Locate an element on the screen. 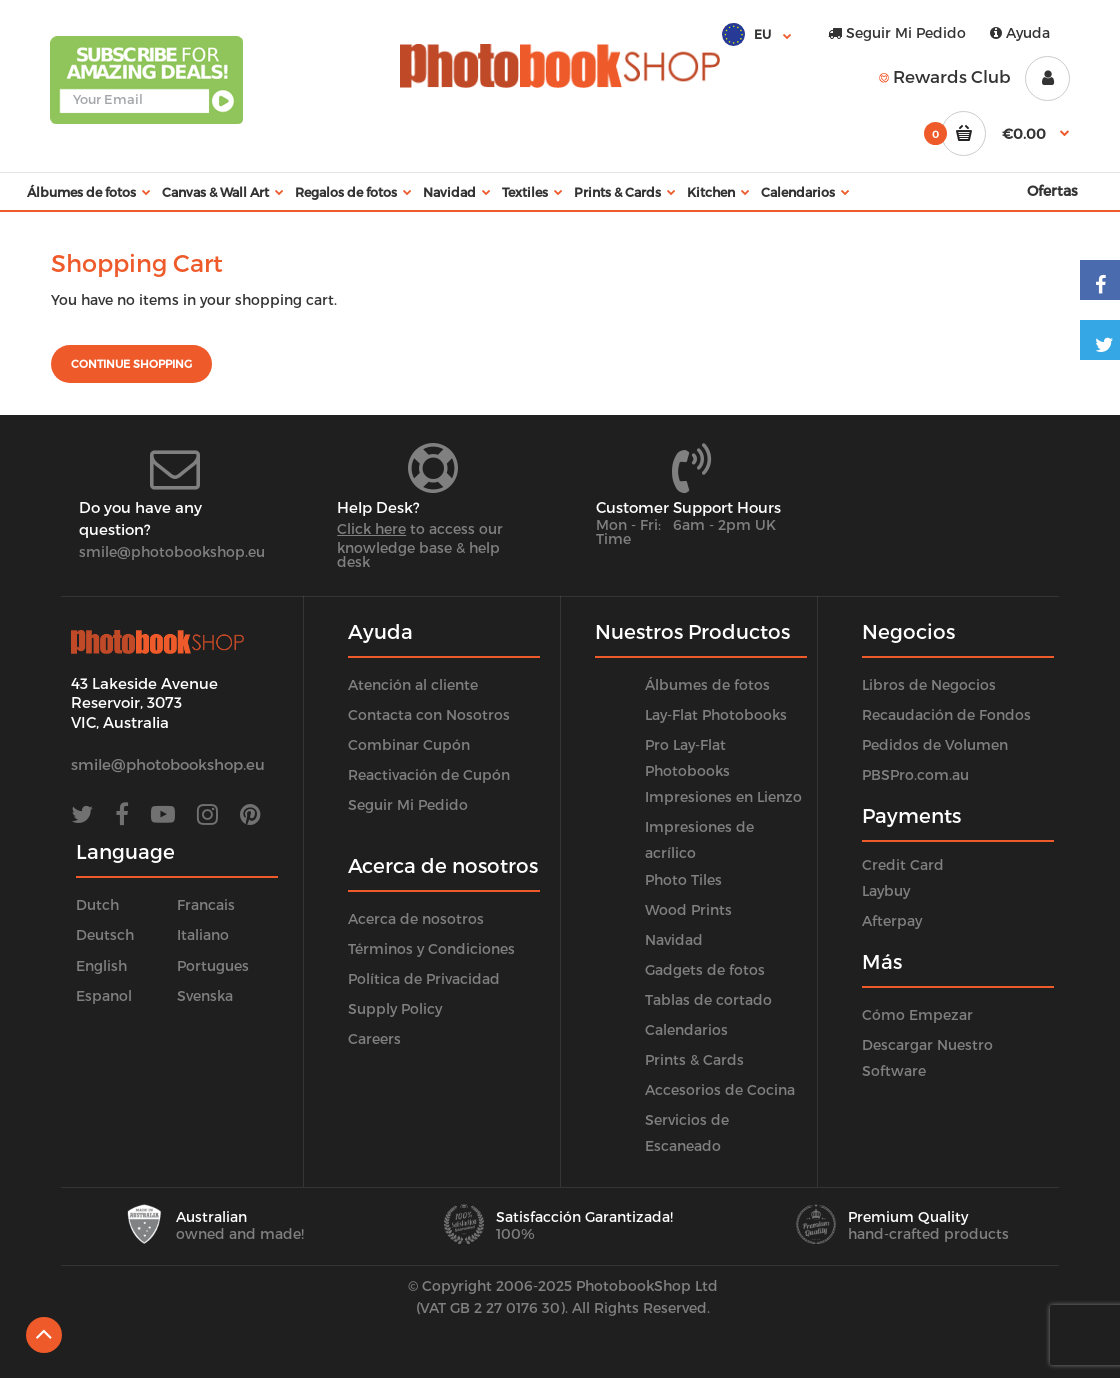 This screenshot has width=1120, height=1379. Laybuy is located at coordinates (886, 890).